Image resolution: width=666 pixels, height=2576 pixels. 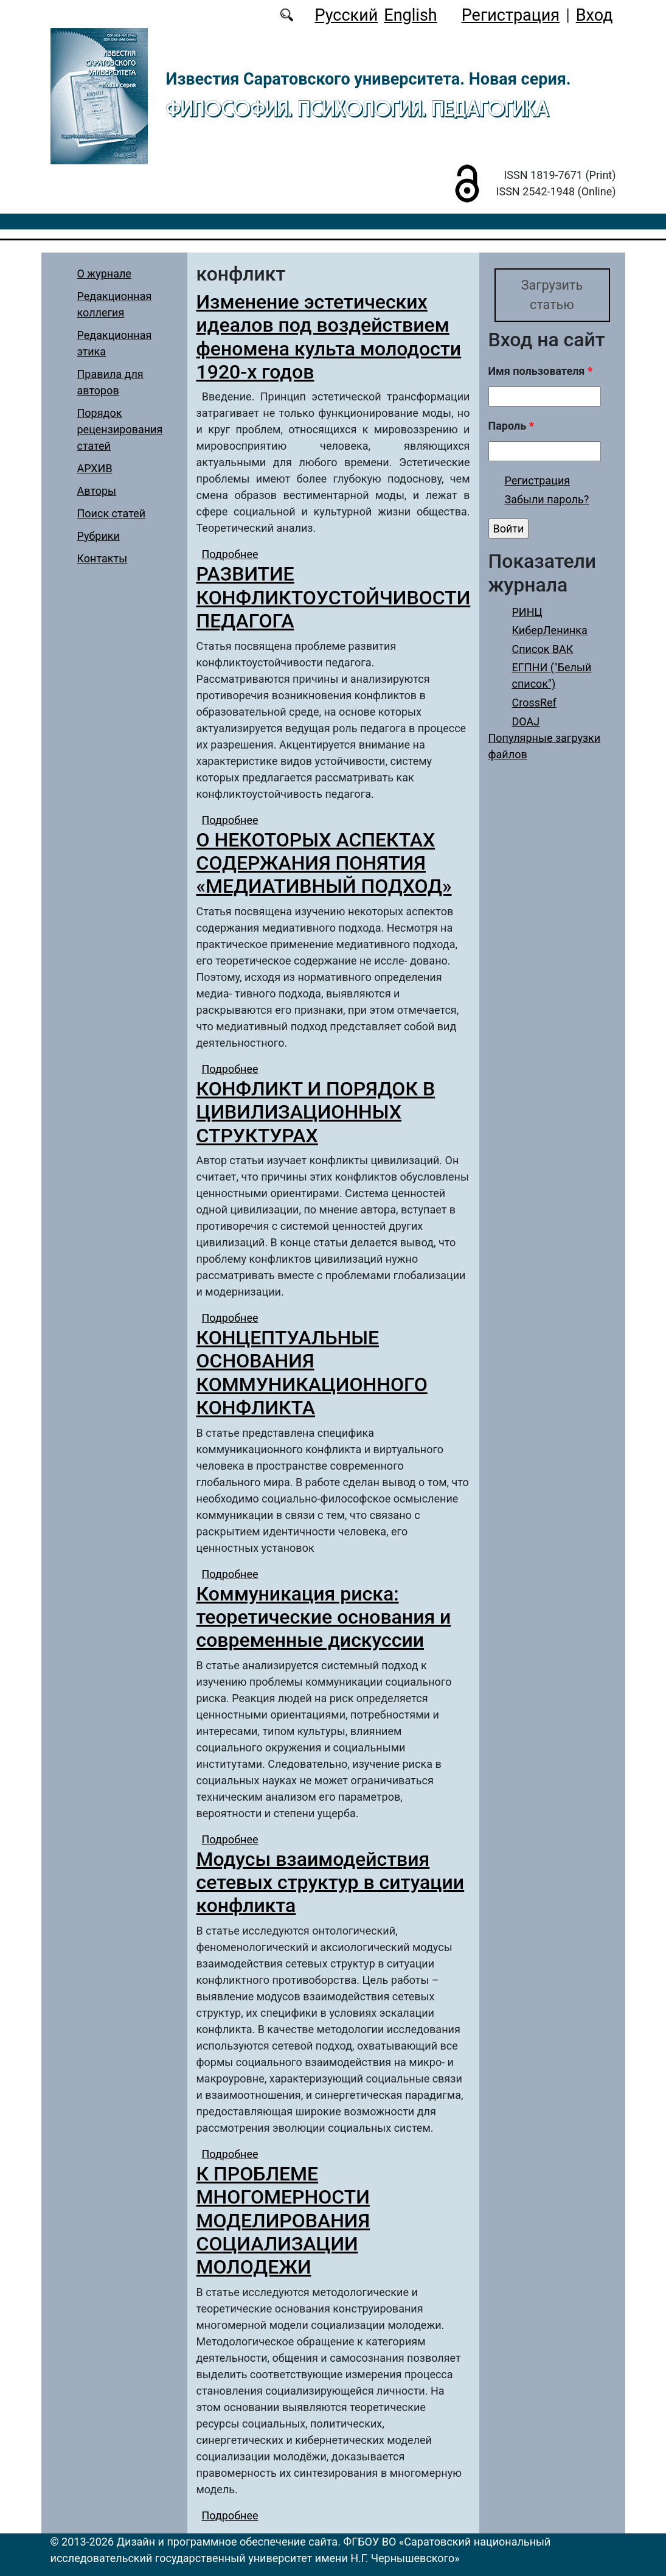 What do you see at coordinates (315, 1112) in the screenshot?
I see `КОНФЛИКТ И ПОРЯДОК В ЦИВИЛИЗАЦИОННЫХ СТРУКТУРАХ` at bounding box center [315, 1112].